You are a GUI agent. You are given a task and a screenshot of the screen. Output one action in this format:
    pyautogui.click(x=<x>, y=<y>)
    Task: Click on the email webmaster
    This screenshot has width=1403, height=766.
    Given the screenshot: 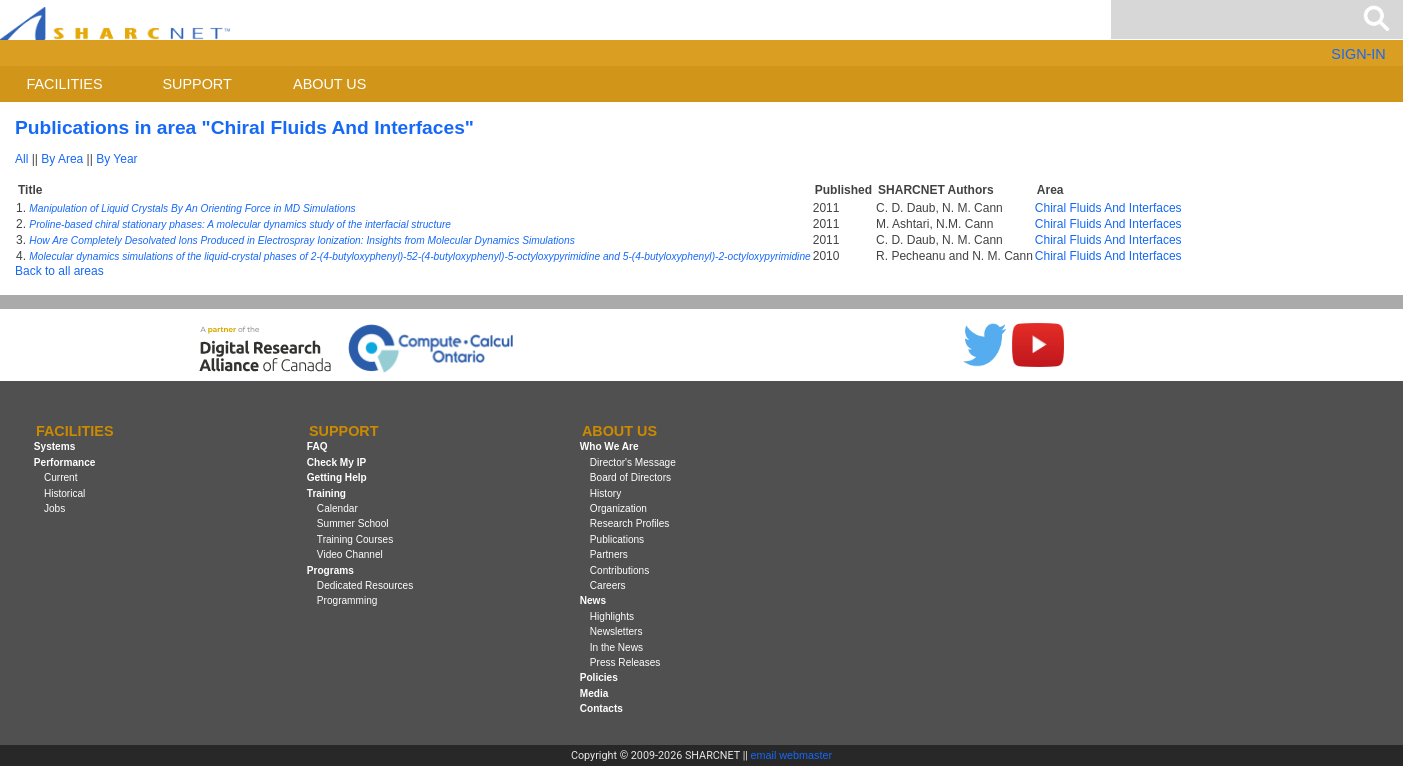 What is the action you would take?
    pyautogui.click(x=792, y=755)
    